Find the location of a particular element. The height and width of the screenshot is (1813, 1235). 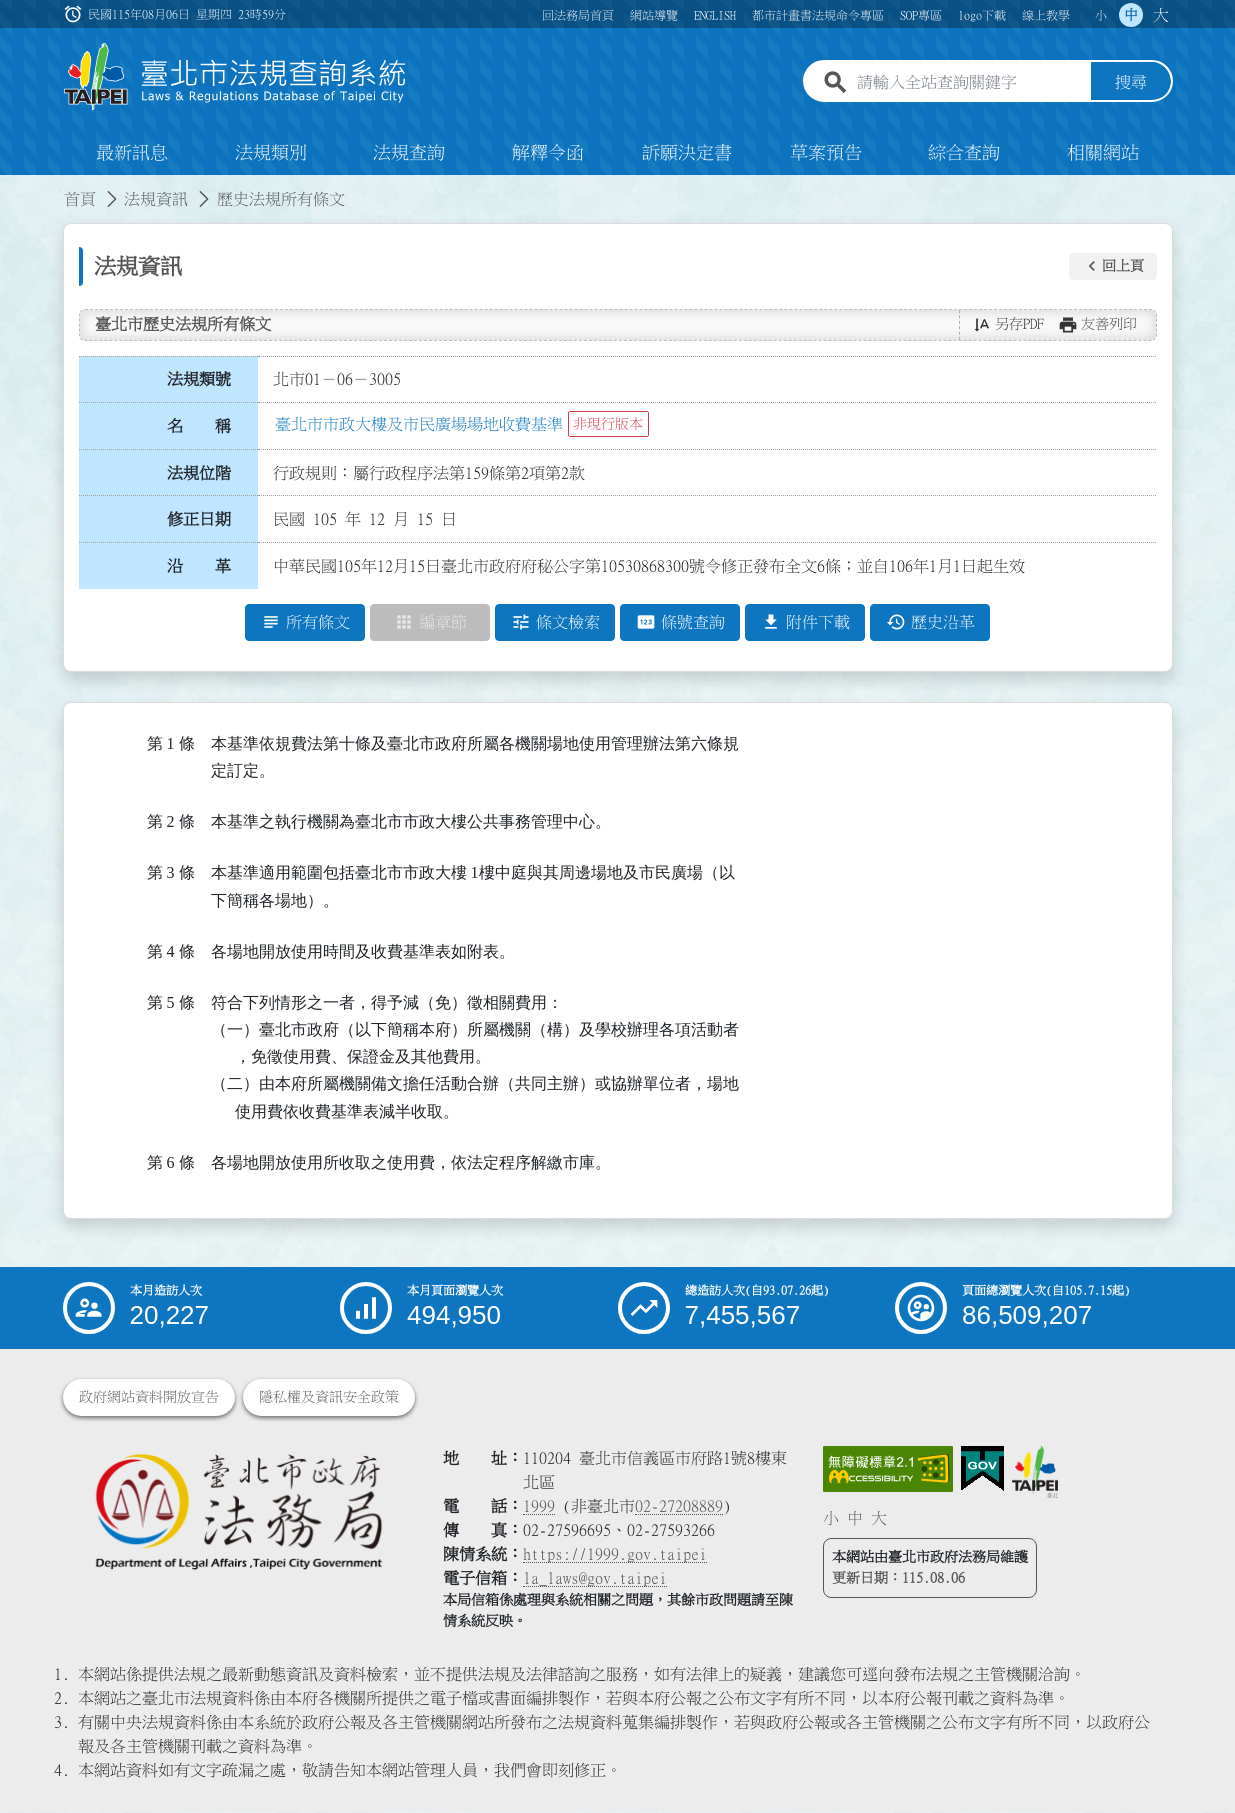

la_laws@gov.taipei [臺北市政府法務局電子信箱] is located at coordinates (595, 1579).